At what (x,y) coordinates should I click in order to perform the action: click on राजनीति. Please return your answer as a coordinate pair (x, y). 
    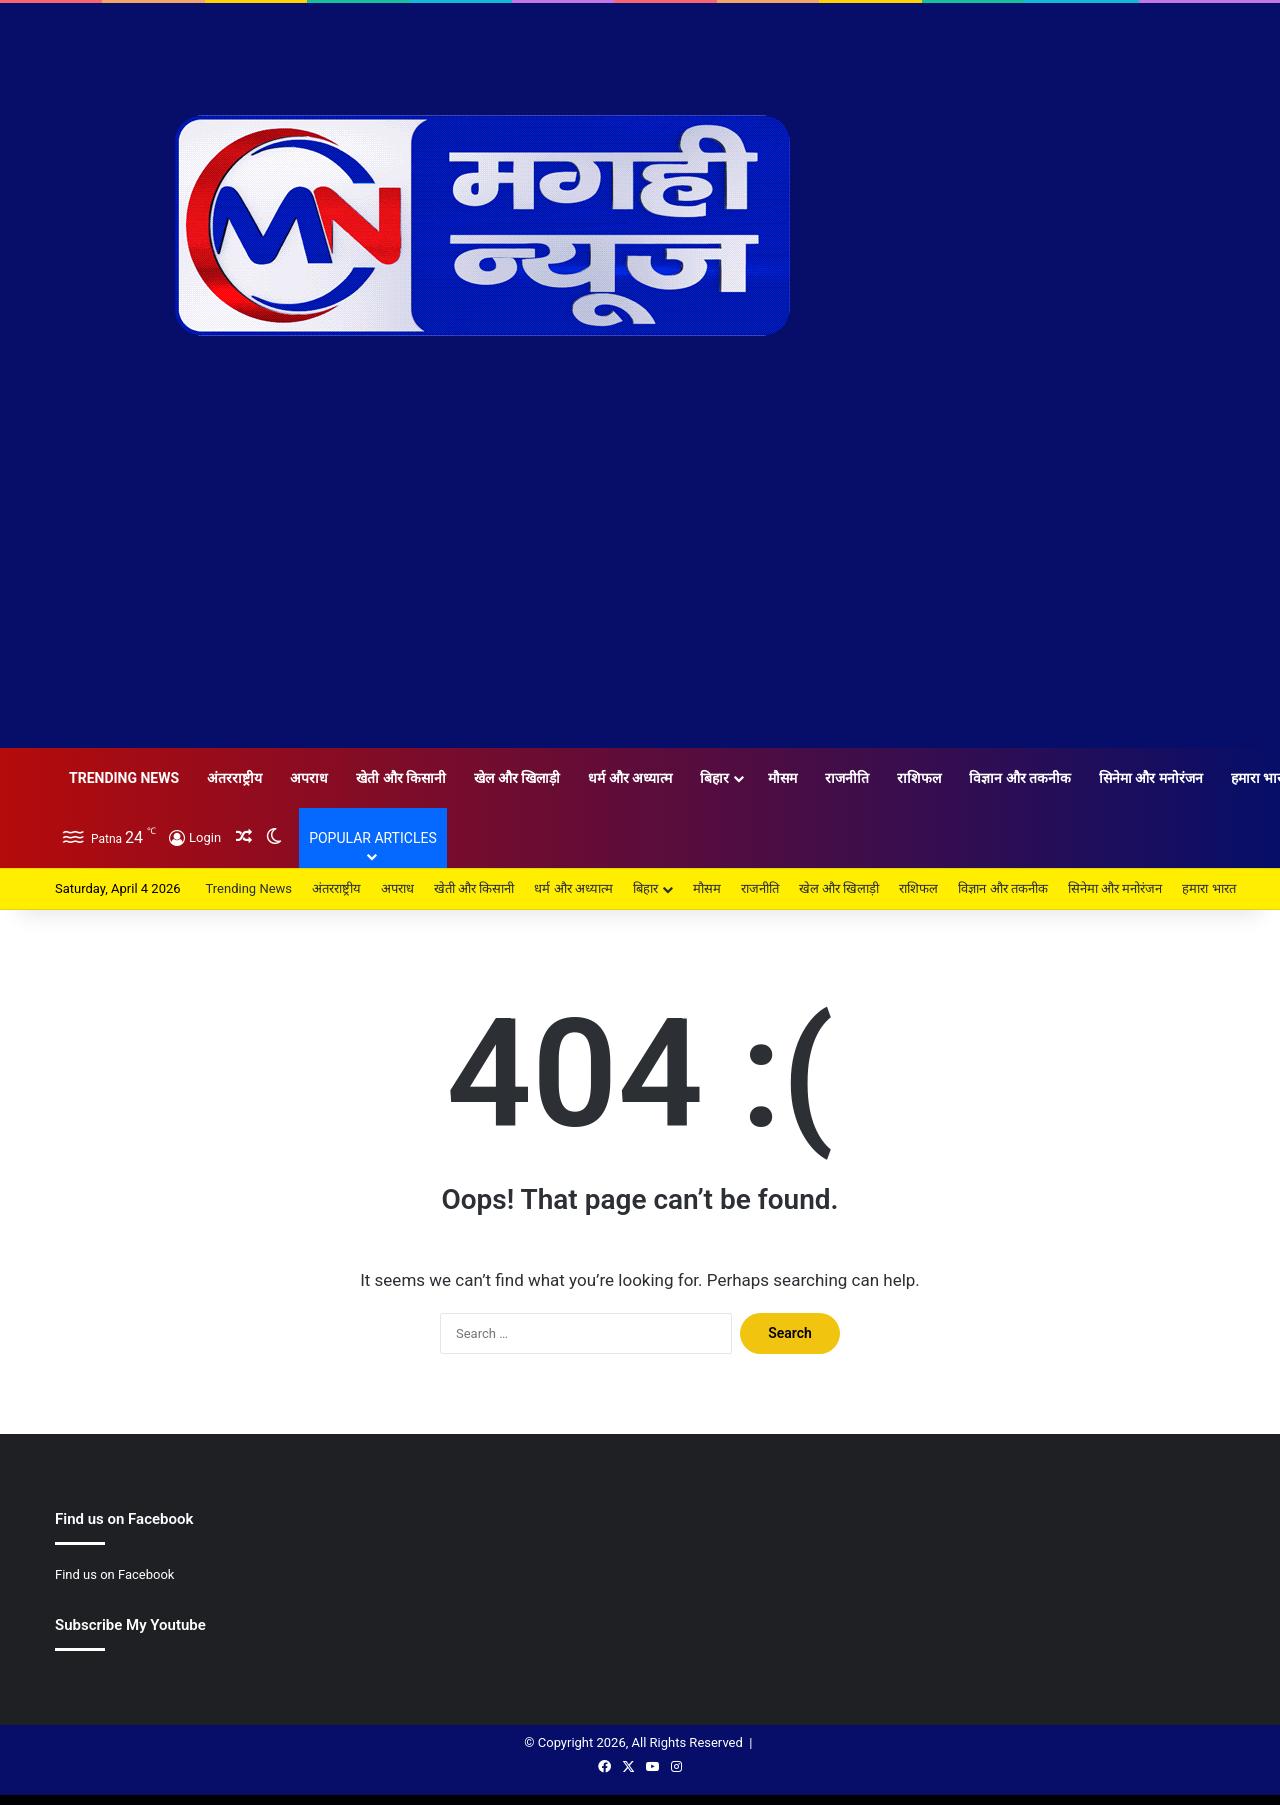
    Looking at the image, I should click on (847, 778).